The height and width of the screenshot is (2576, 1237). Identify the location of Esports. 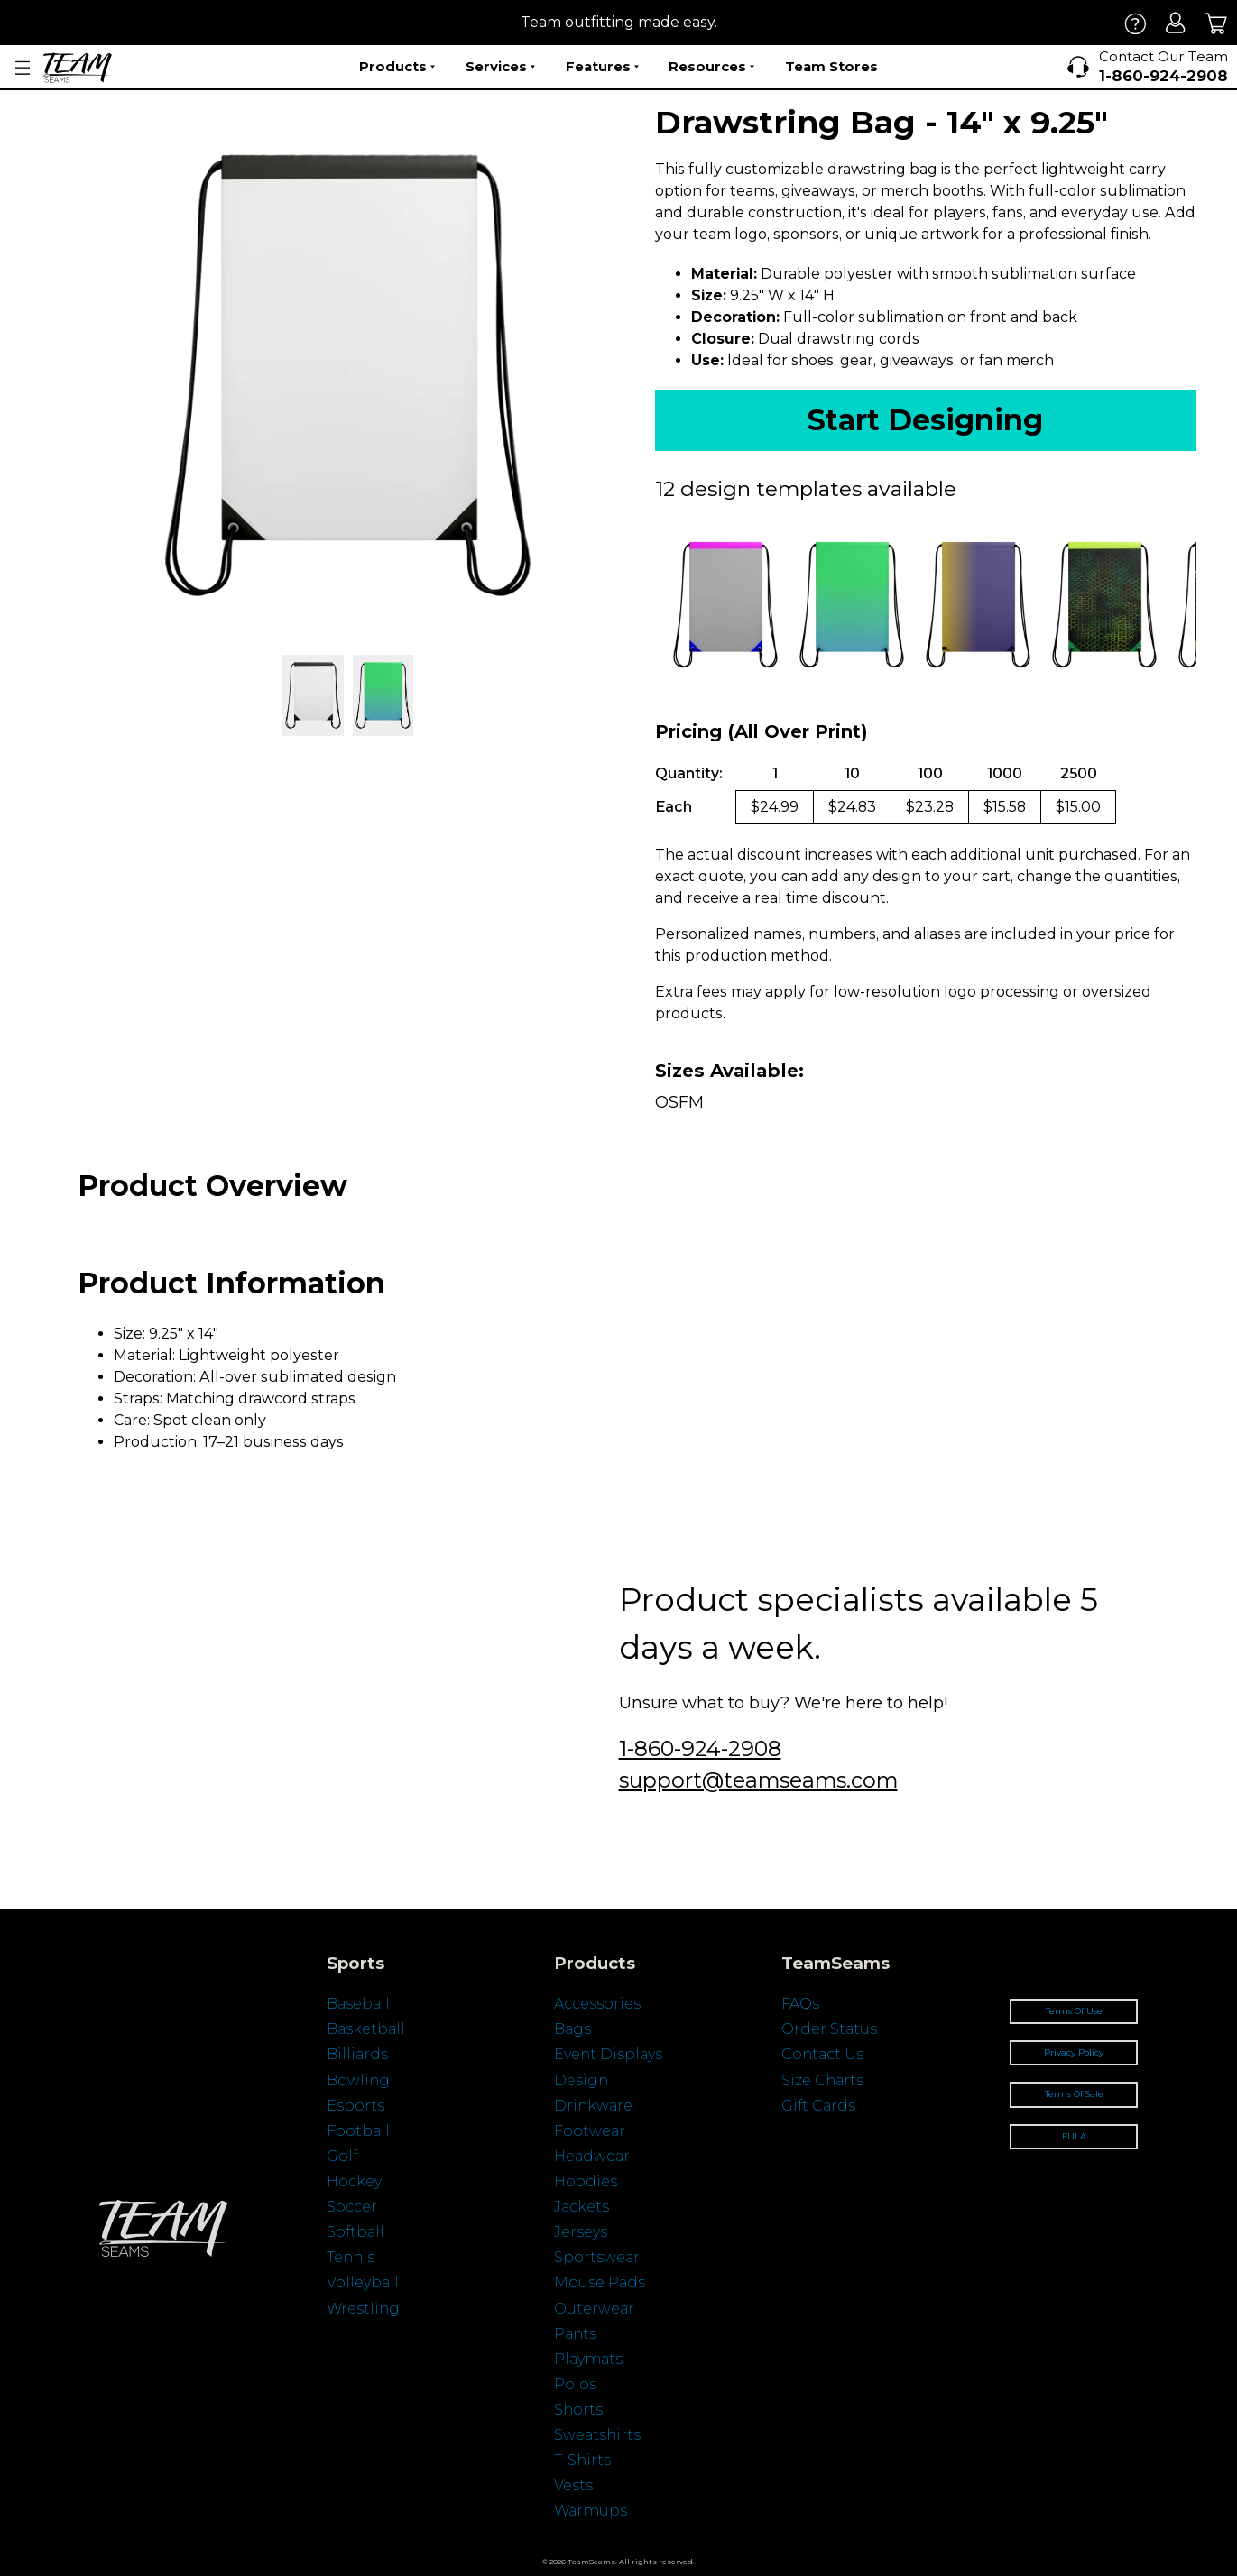
(355, 2105).